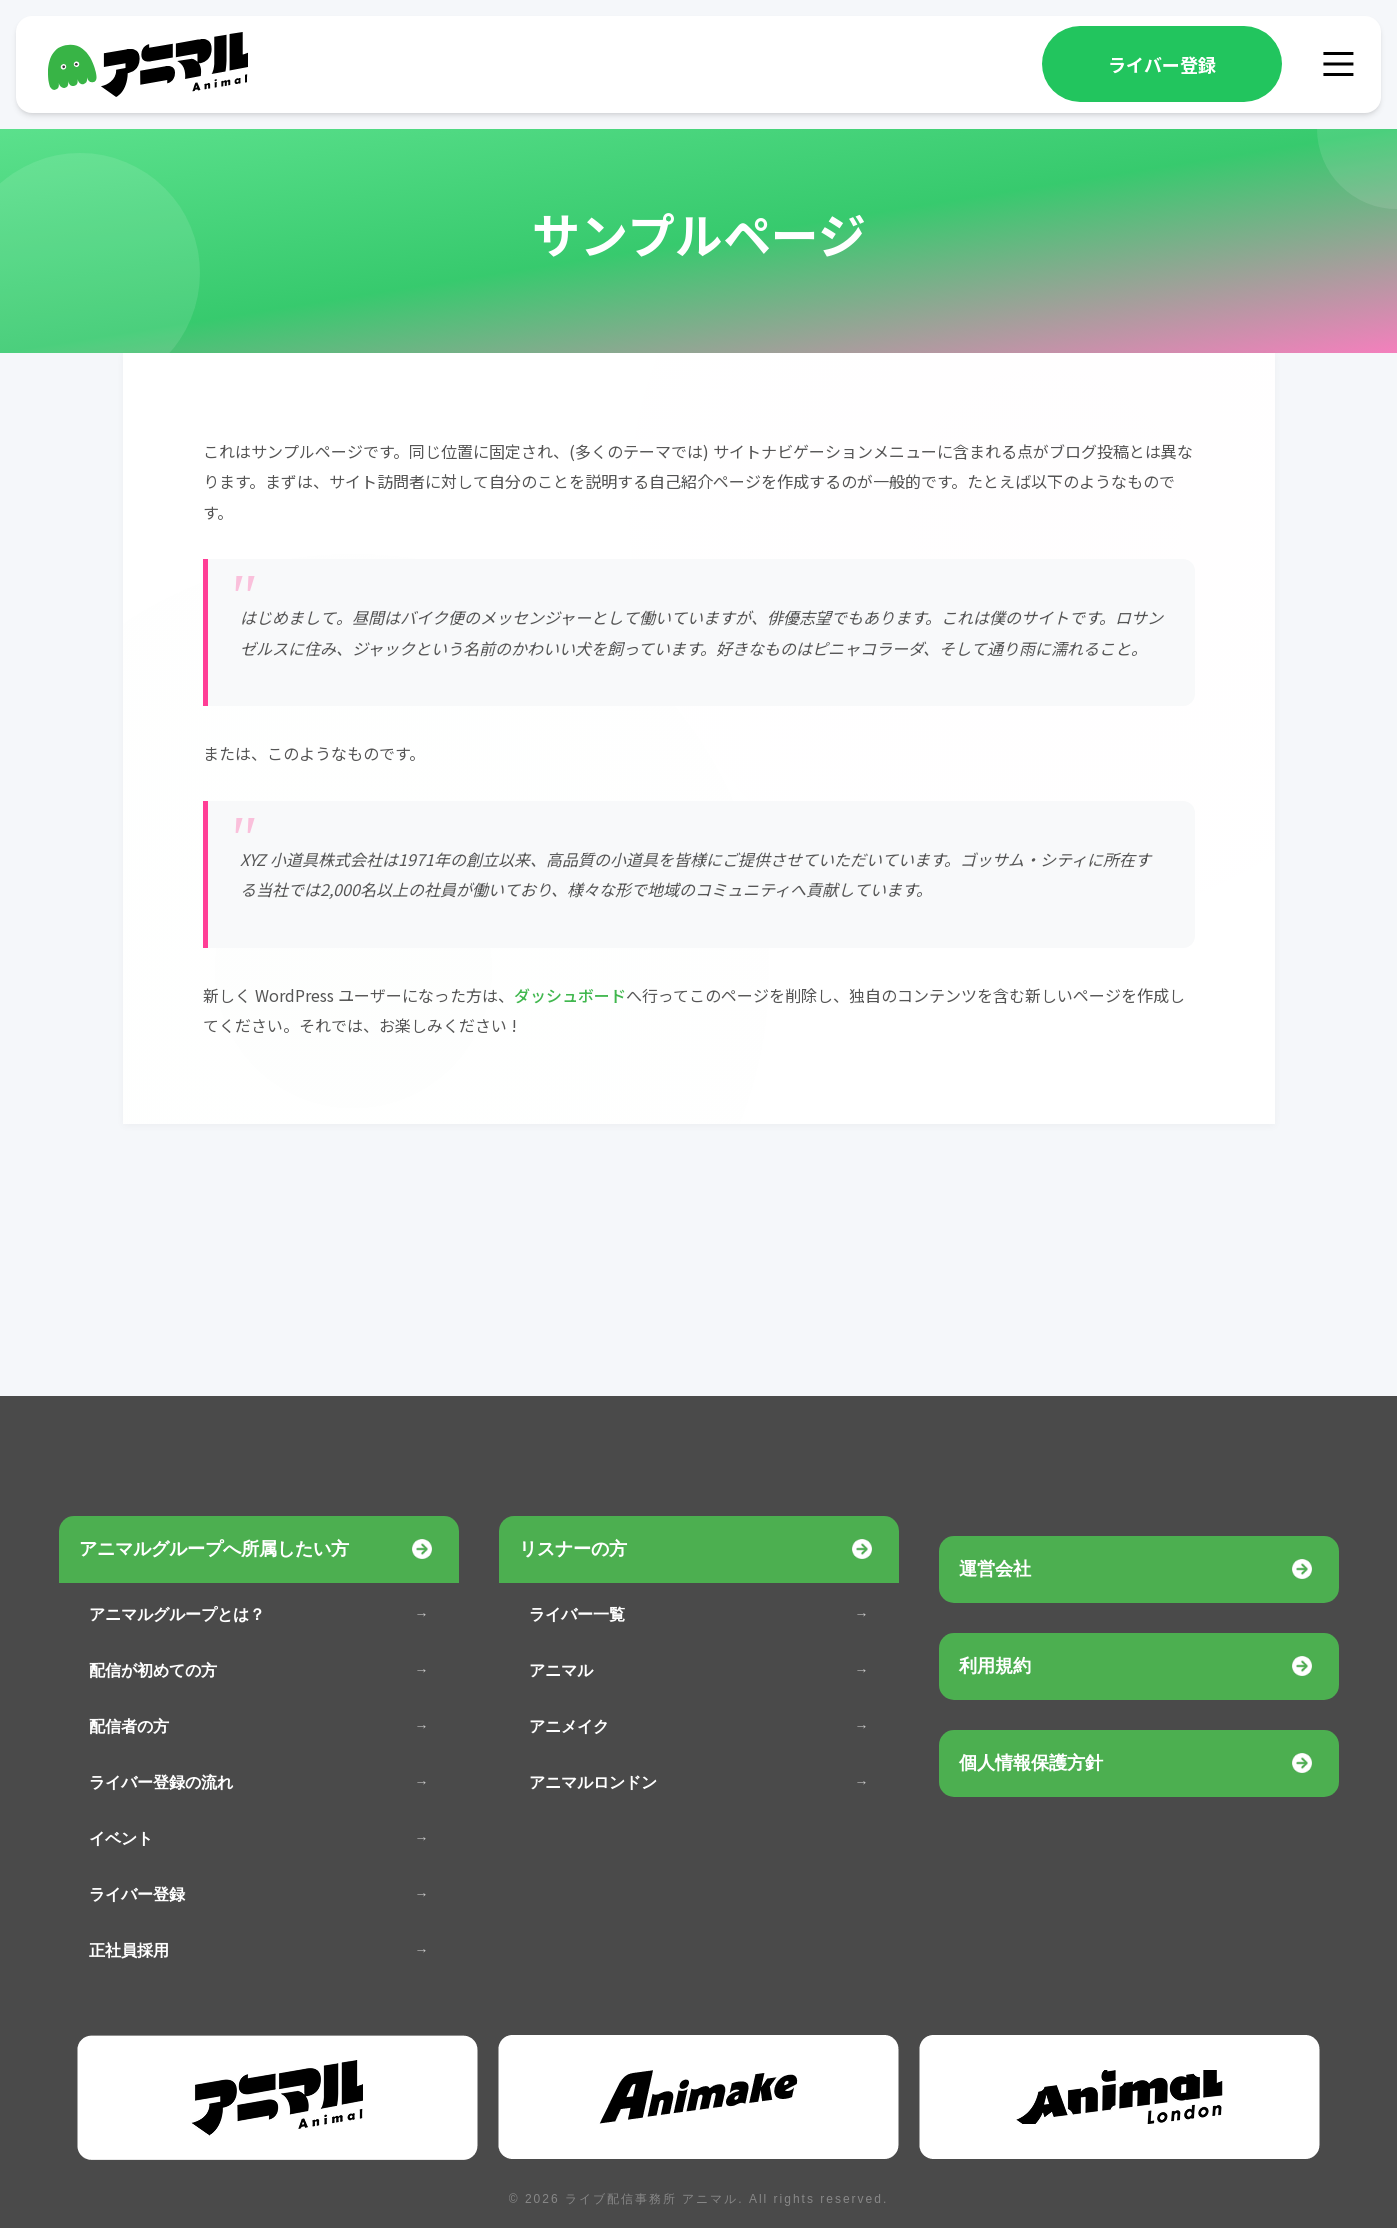 This screenshot has height=2228, width=1397. What do you see at coordinates (153, 1670) in the screenshot?
I see `配信が初めての方` at bounding box center [153, 1670].